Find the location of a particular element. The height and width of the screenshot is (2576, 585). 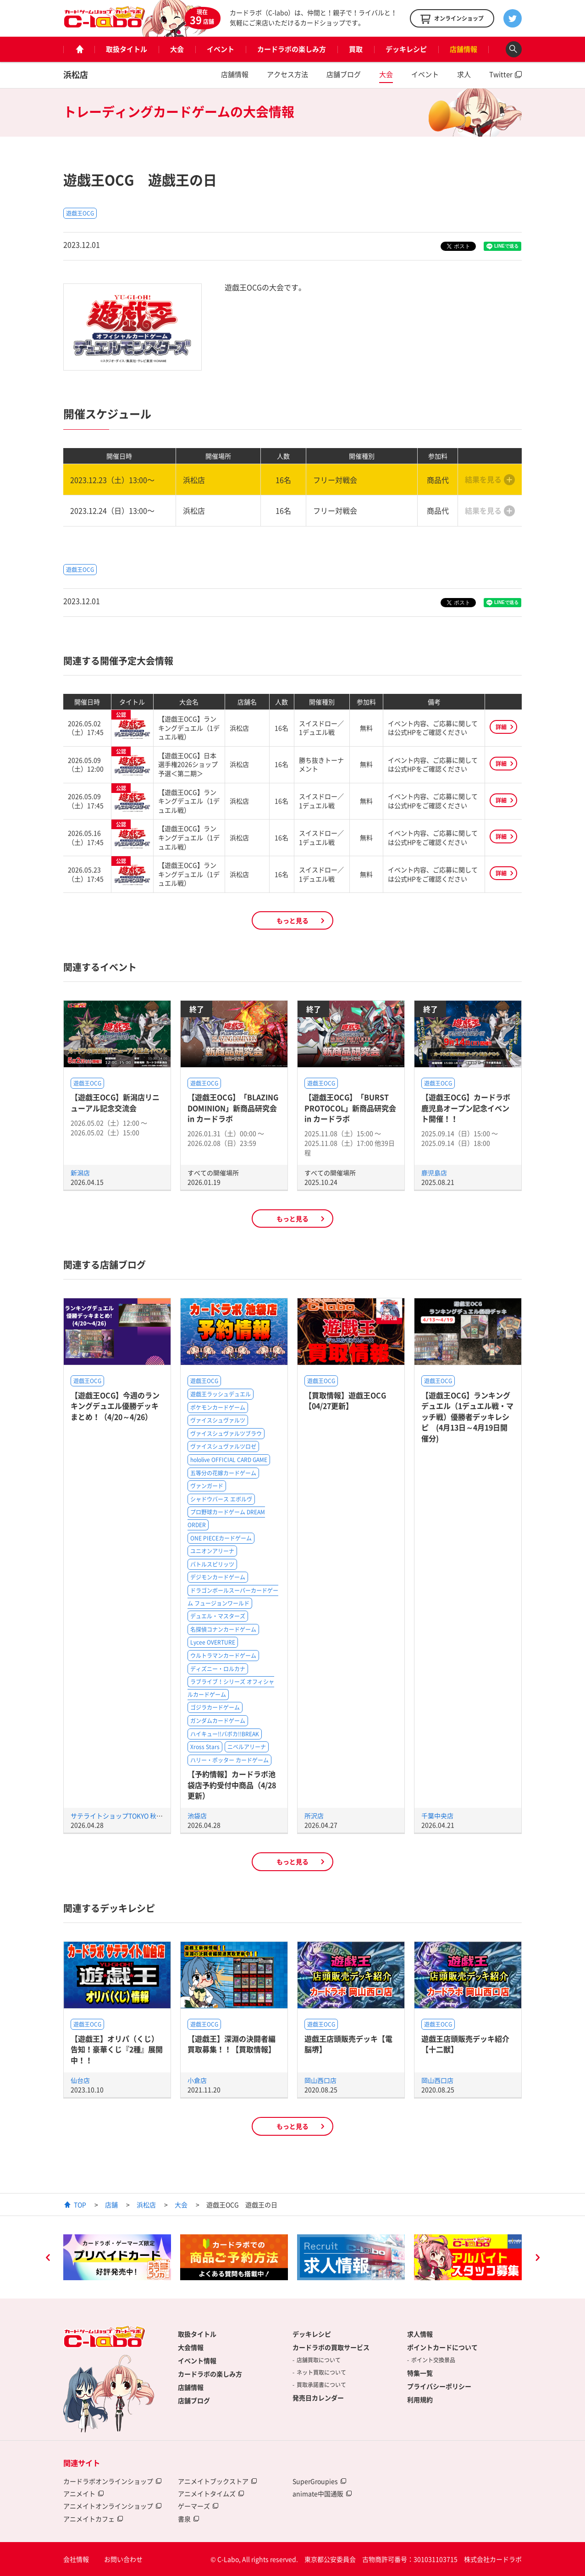

【遊戯王OCG】新潟店リニューアル記念交流会 is located at coordinates (115, 1102).